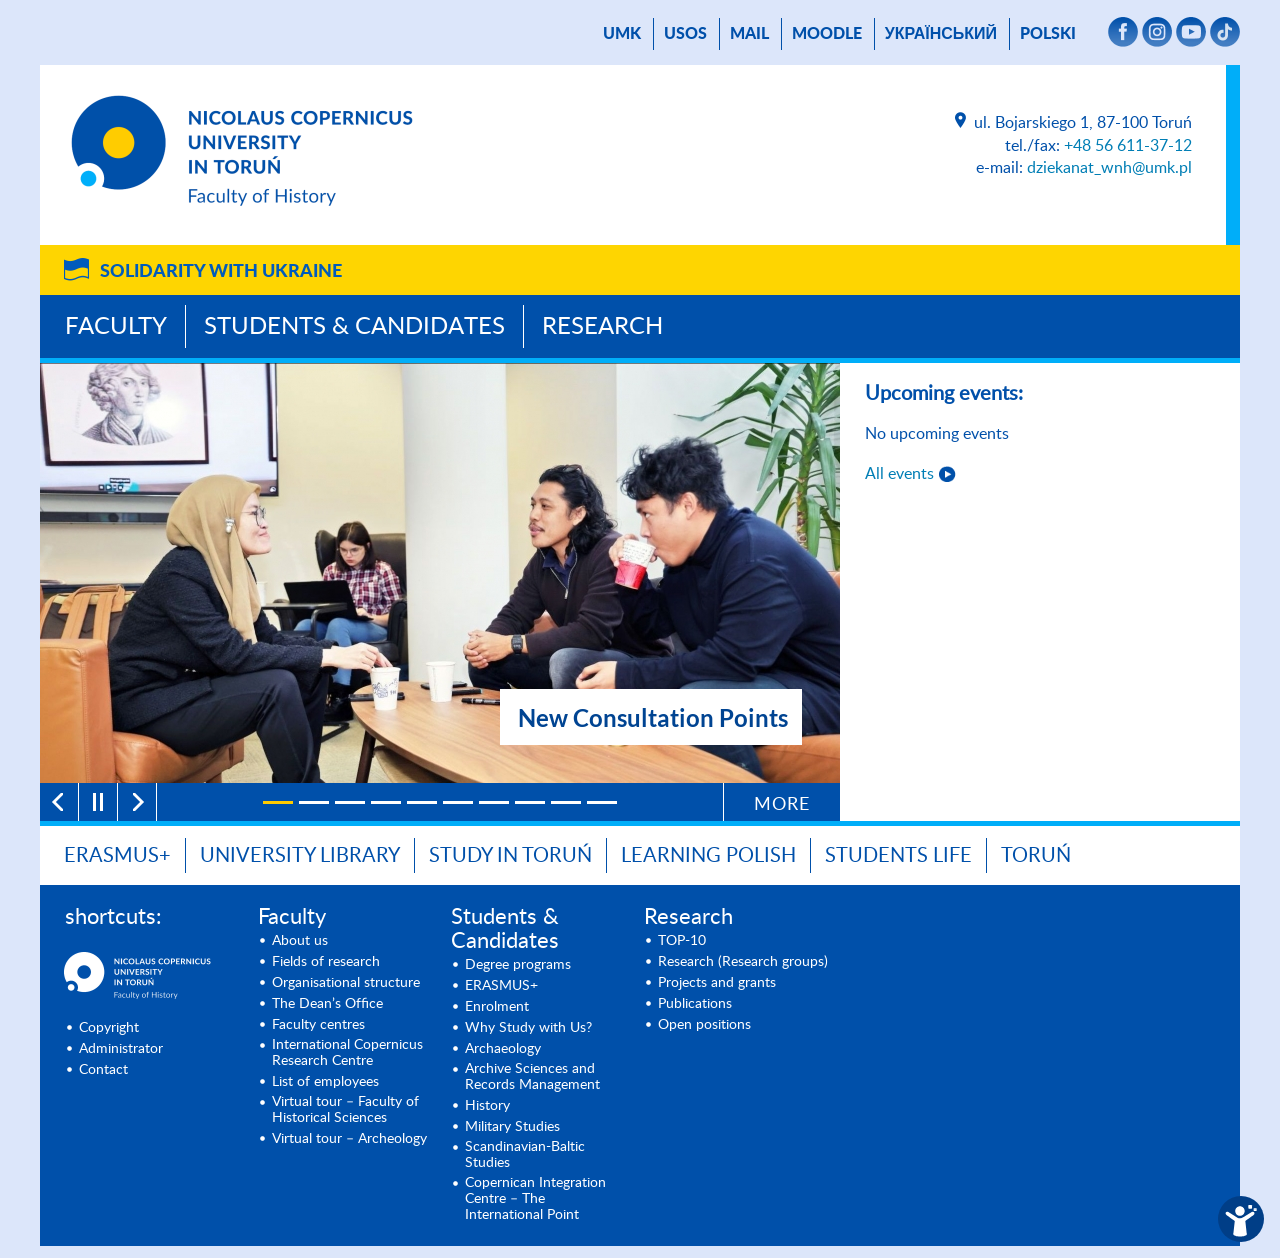 This screenshot has height=1258, width=1280. What do you see at coordinates (685, 34) in the screenshot?
I see `USOS` at bounding box center [685, 34].